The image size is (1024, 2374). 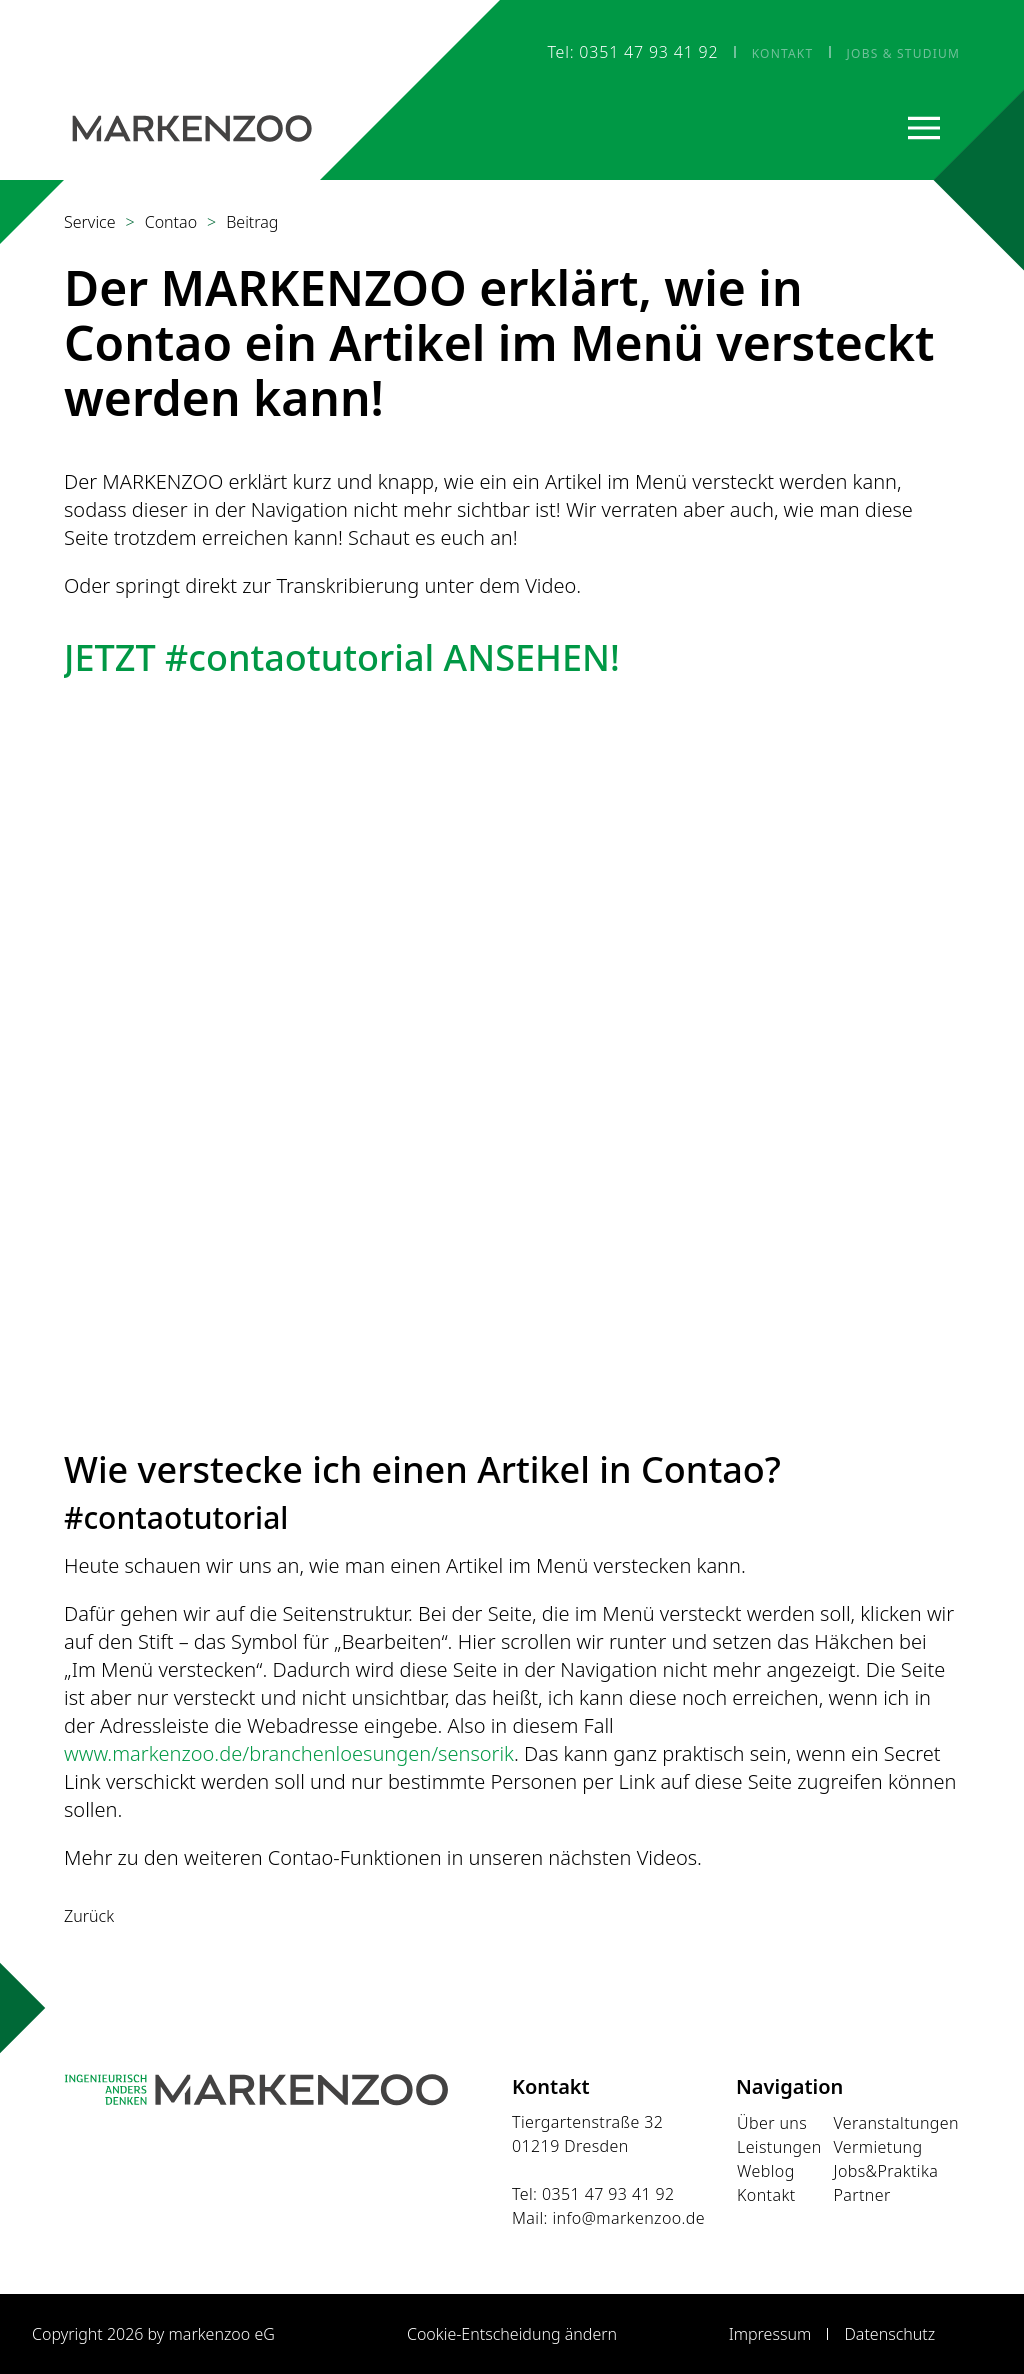 What do you see at coordinates (171, 222) in the screenshot?
I see `Contao` at bounding box center [171, 222].